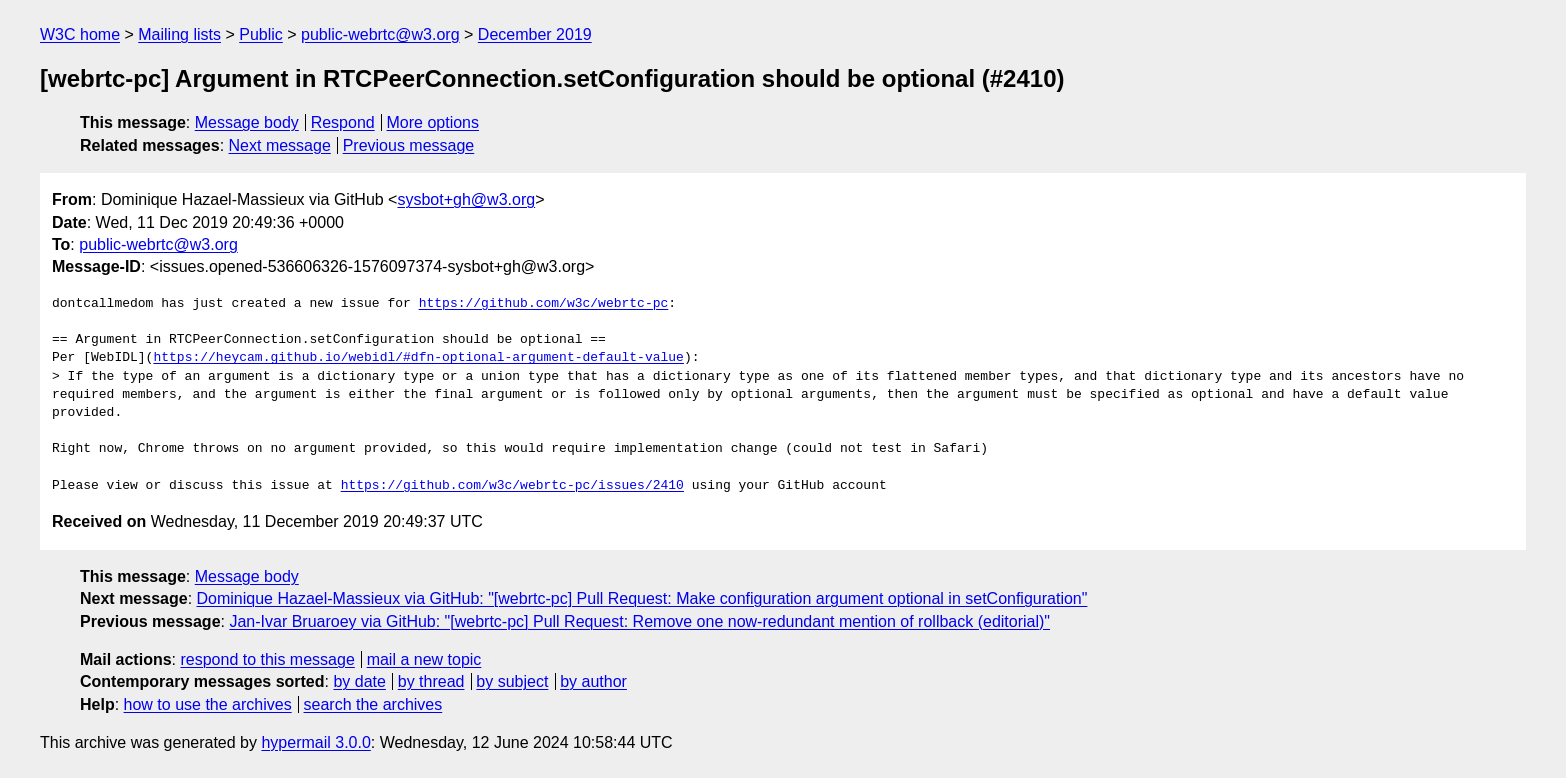  Describe the element at coordinates (544, 304) in the screenshot. I see `https://github.com/w3c/webrtc-pc` at that location.